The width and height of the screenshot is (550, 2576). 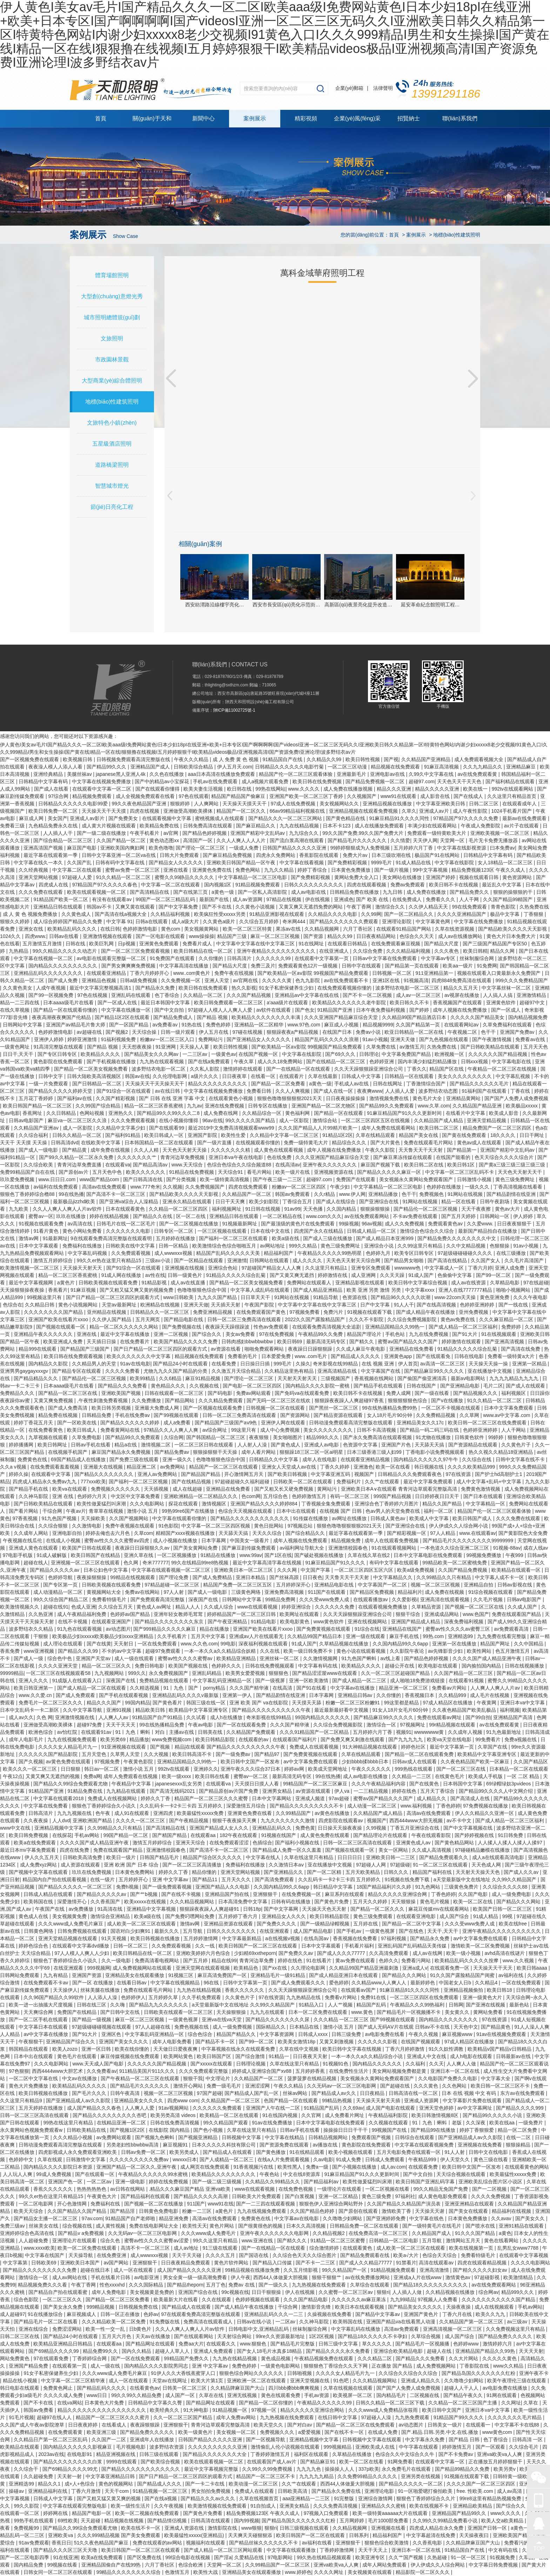 What do you see at coordinates (75, 1813) in the screenshot?
I see `九九九视频在线` at bounding box center [75, 1813].